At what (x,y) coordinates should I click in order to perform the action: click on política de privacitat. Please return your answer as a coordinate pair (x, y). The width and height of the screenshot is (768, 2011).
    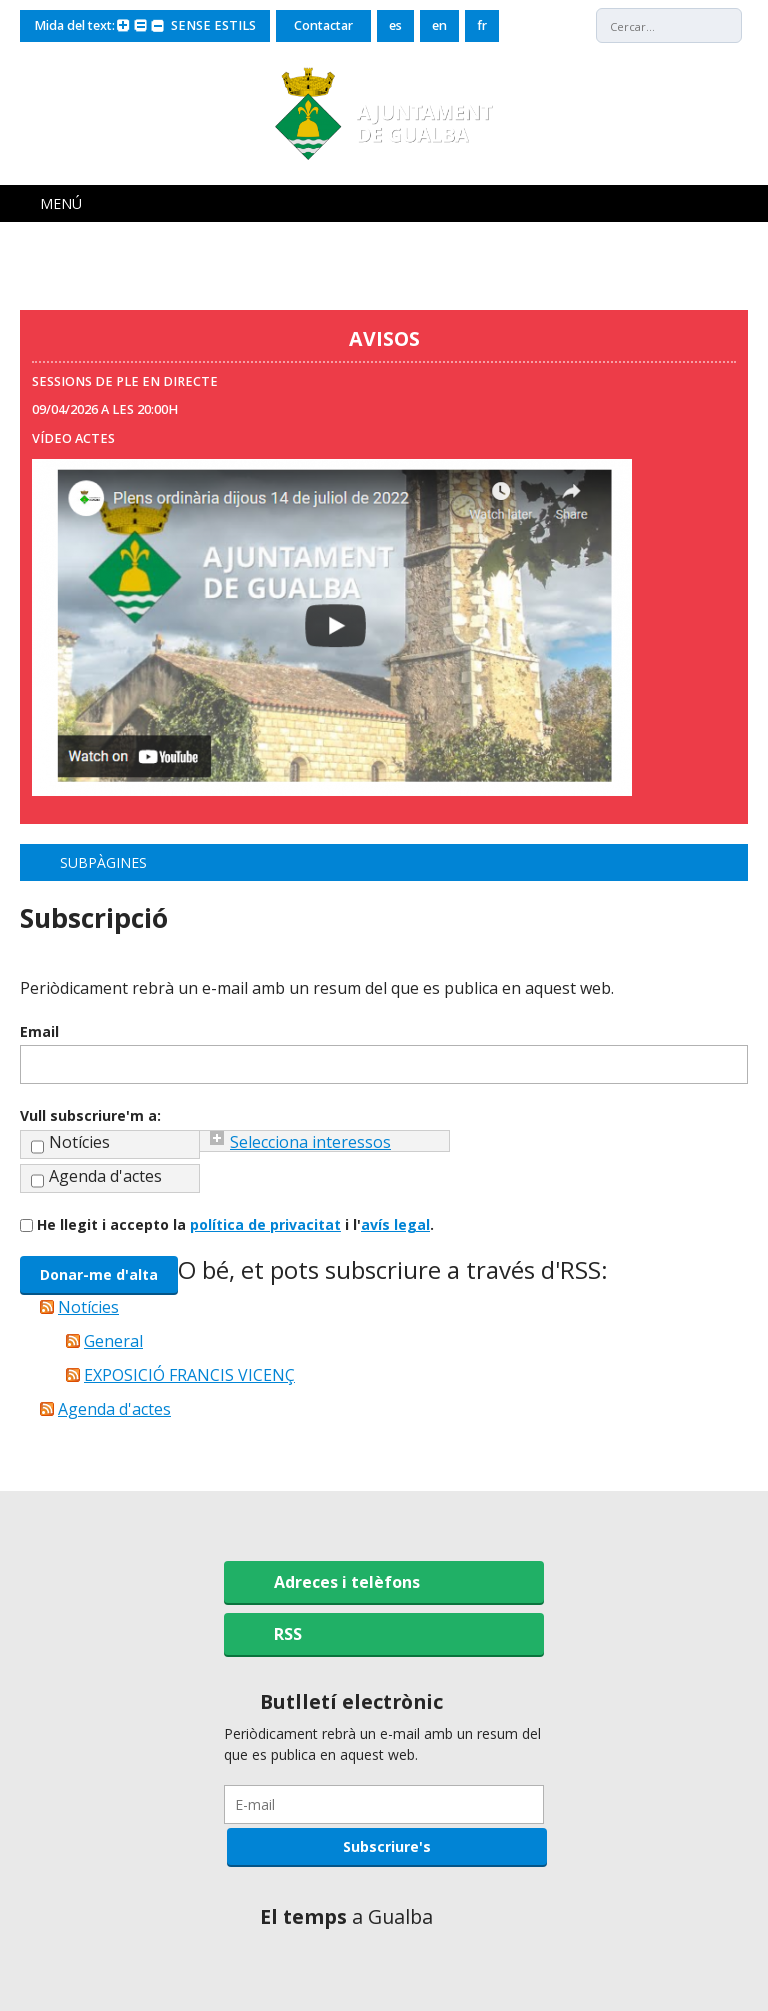
    Looking at the image, I should click on (265, 1224).